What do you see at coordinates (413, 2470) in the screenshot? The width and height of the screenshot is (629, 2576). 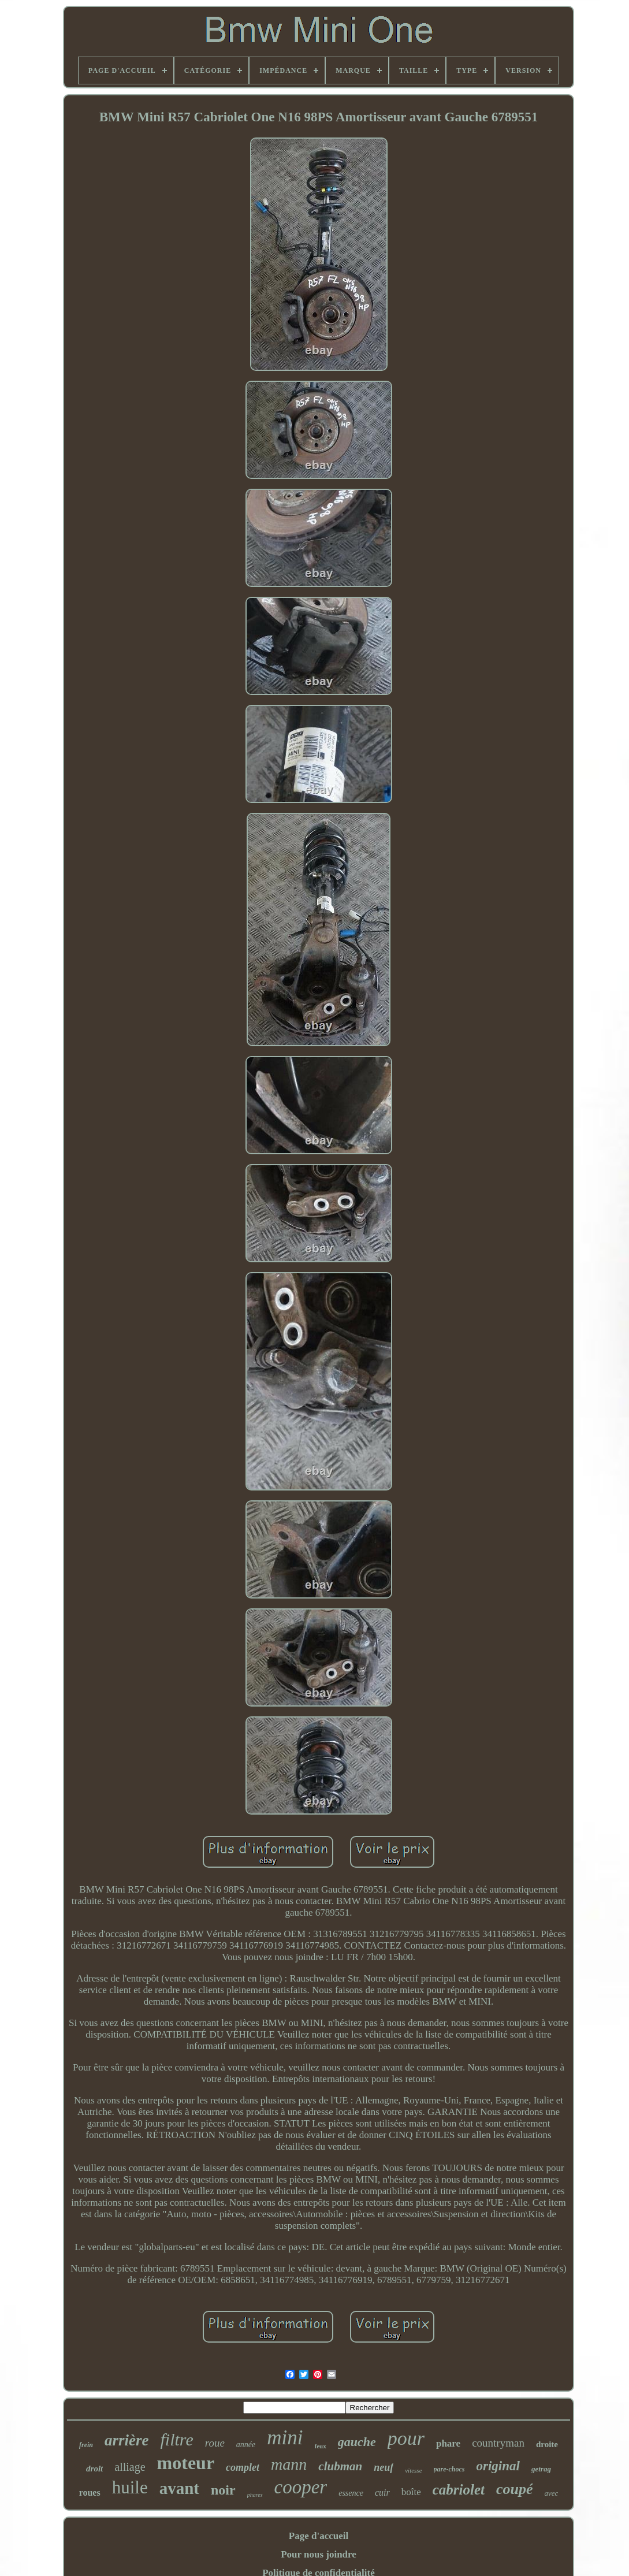 I see `vitesse` at bounding box center [413, 2470].